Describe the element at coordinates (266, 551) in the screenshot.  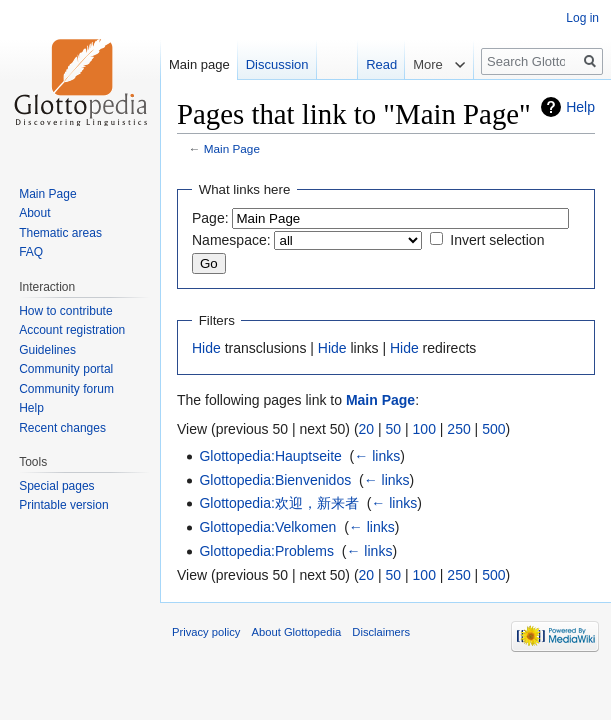
I see `Glottopedia:Problems` at that location.